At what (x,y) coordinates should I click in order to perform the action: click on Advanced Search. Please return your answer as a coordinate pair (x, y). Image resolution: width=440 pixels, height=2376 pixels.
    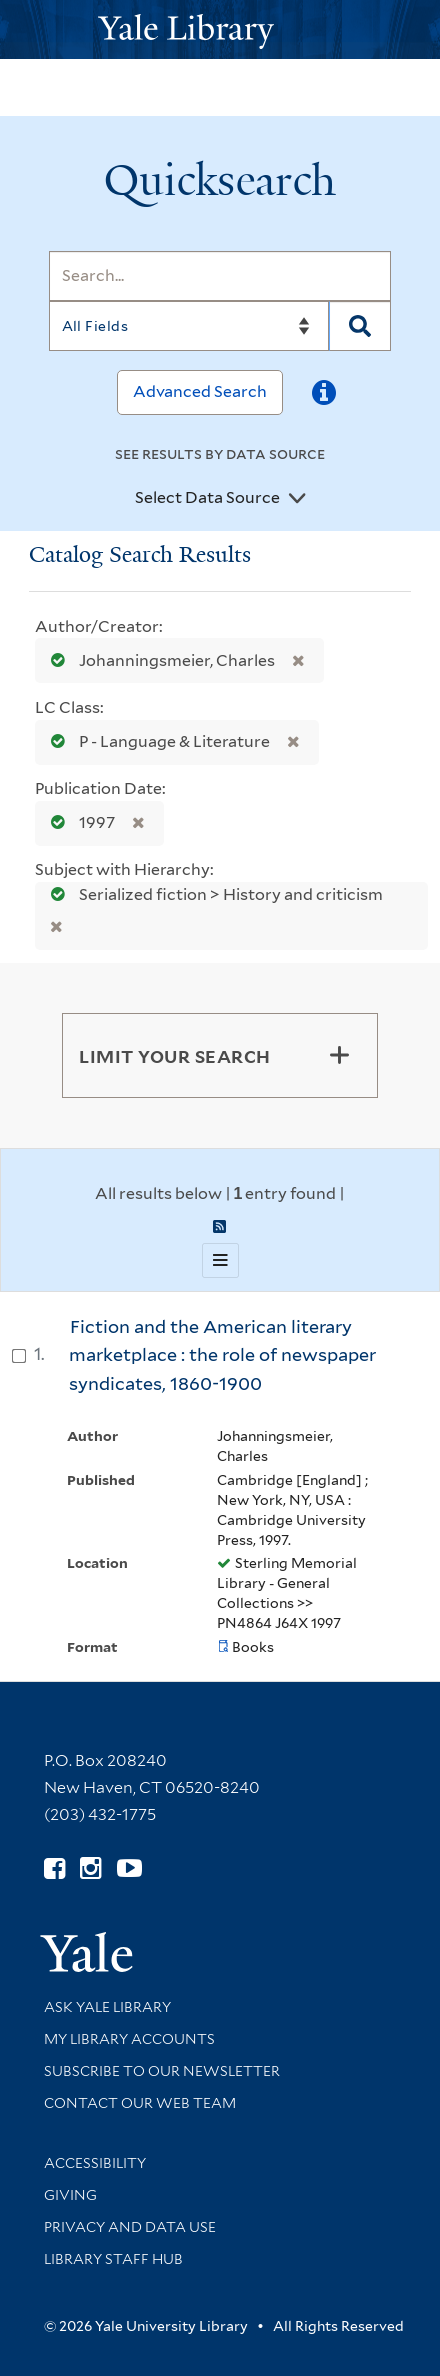
    Looking at the image, I should click on (200, 391).